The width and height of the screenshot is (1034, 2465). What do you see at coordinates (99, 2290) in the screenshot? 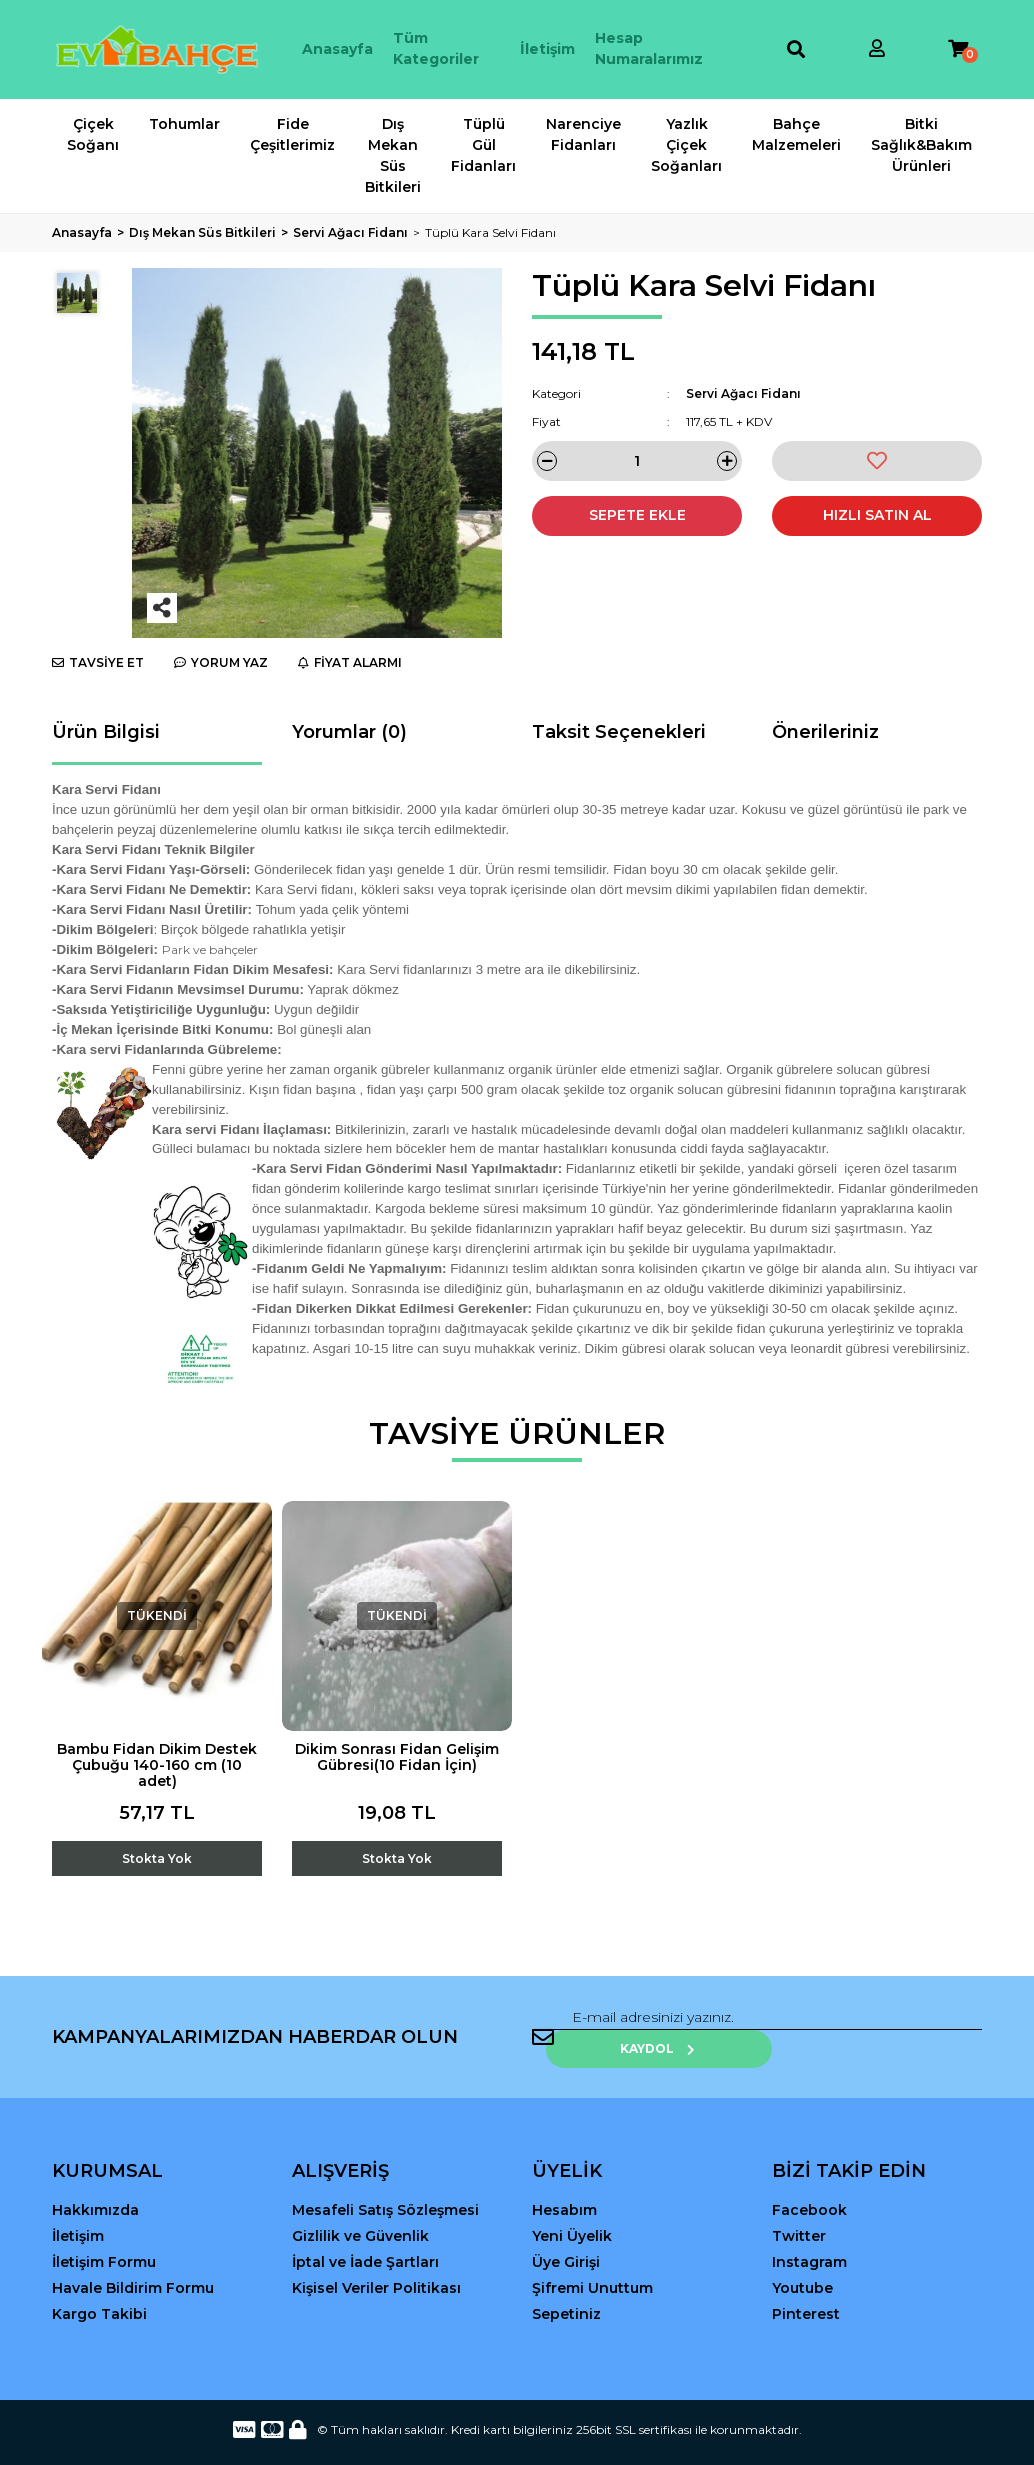
I see `Kargo Takibi` at bounding box center [99, 2290].